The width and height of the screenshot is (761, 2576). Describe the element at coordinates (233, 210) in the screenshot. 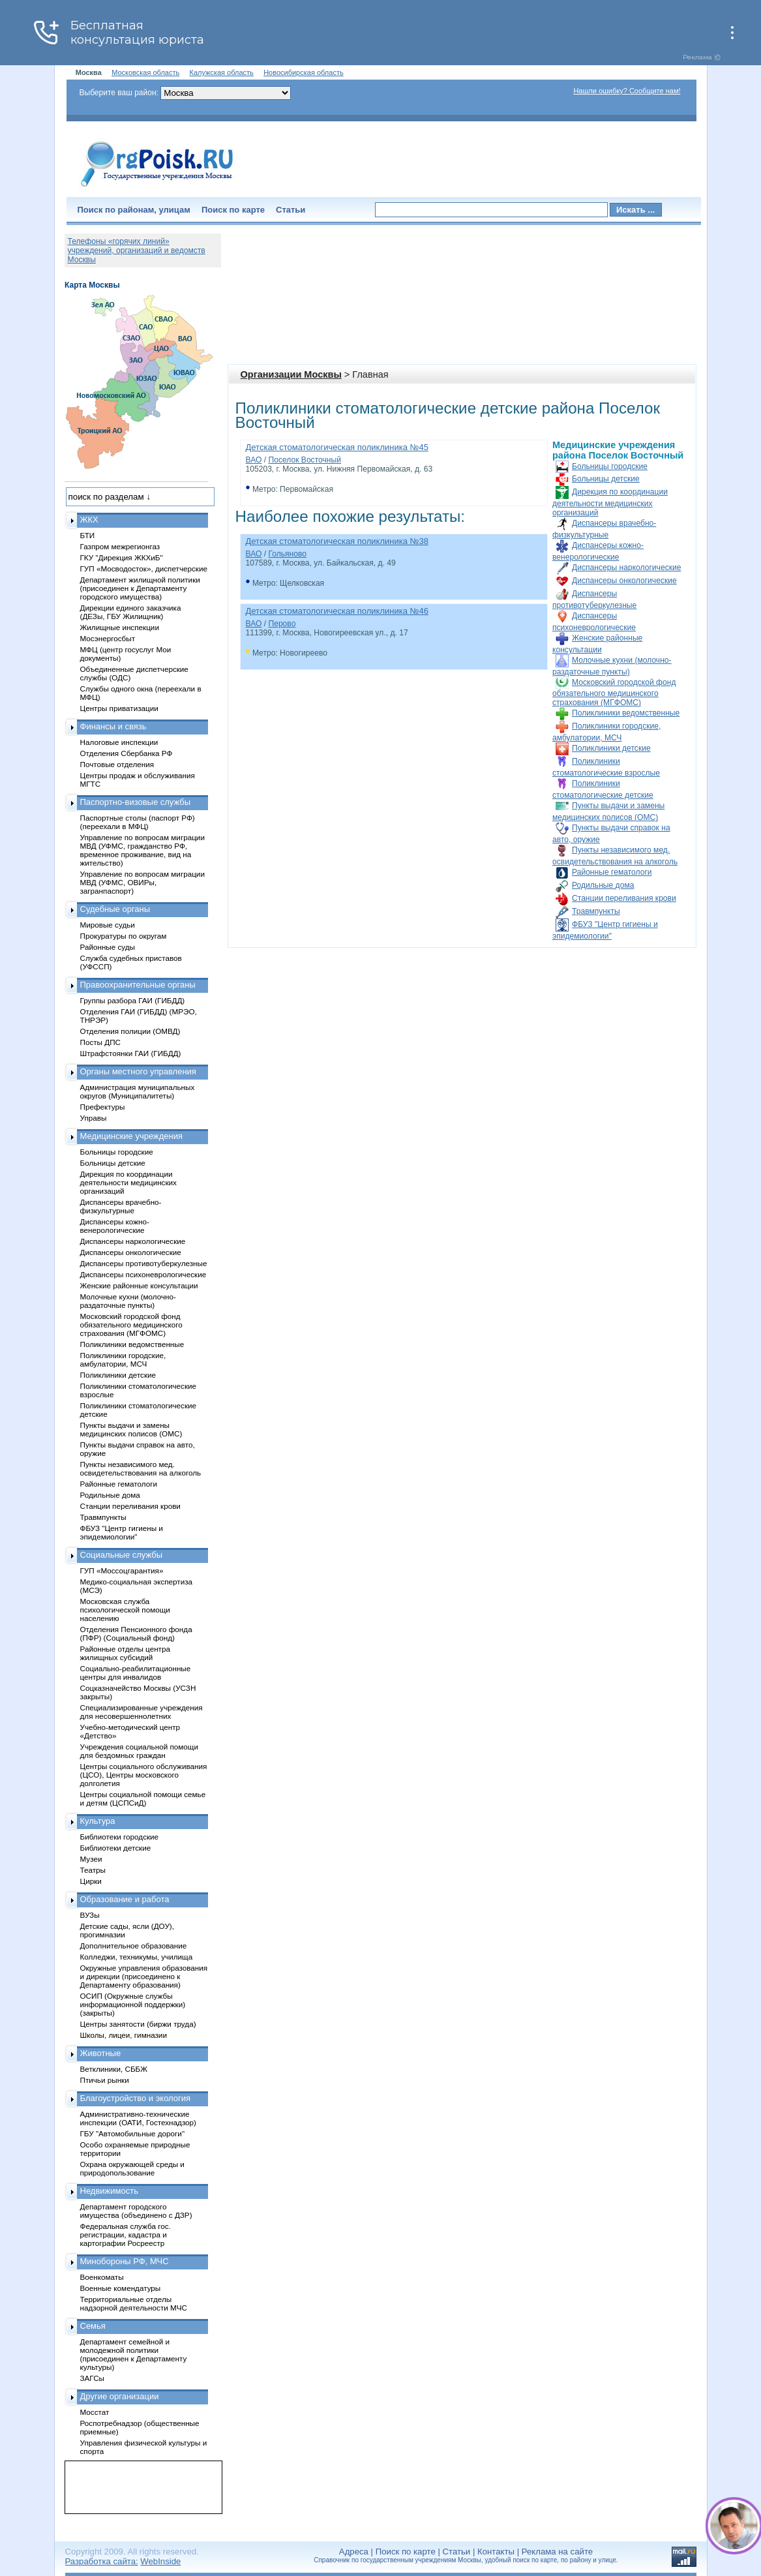

I see `Поиск по карте` at that location.